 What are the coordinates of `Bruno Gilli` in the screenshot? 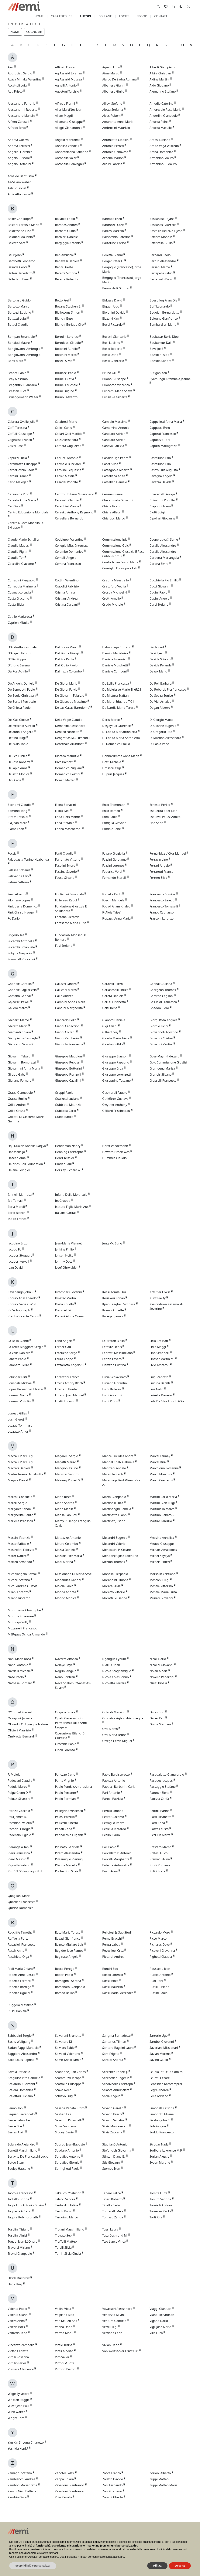 It's located at (110, 373).